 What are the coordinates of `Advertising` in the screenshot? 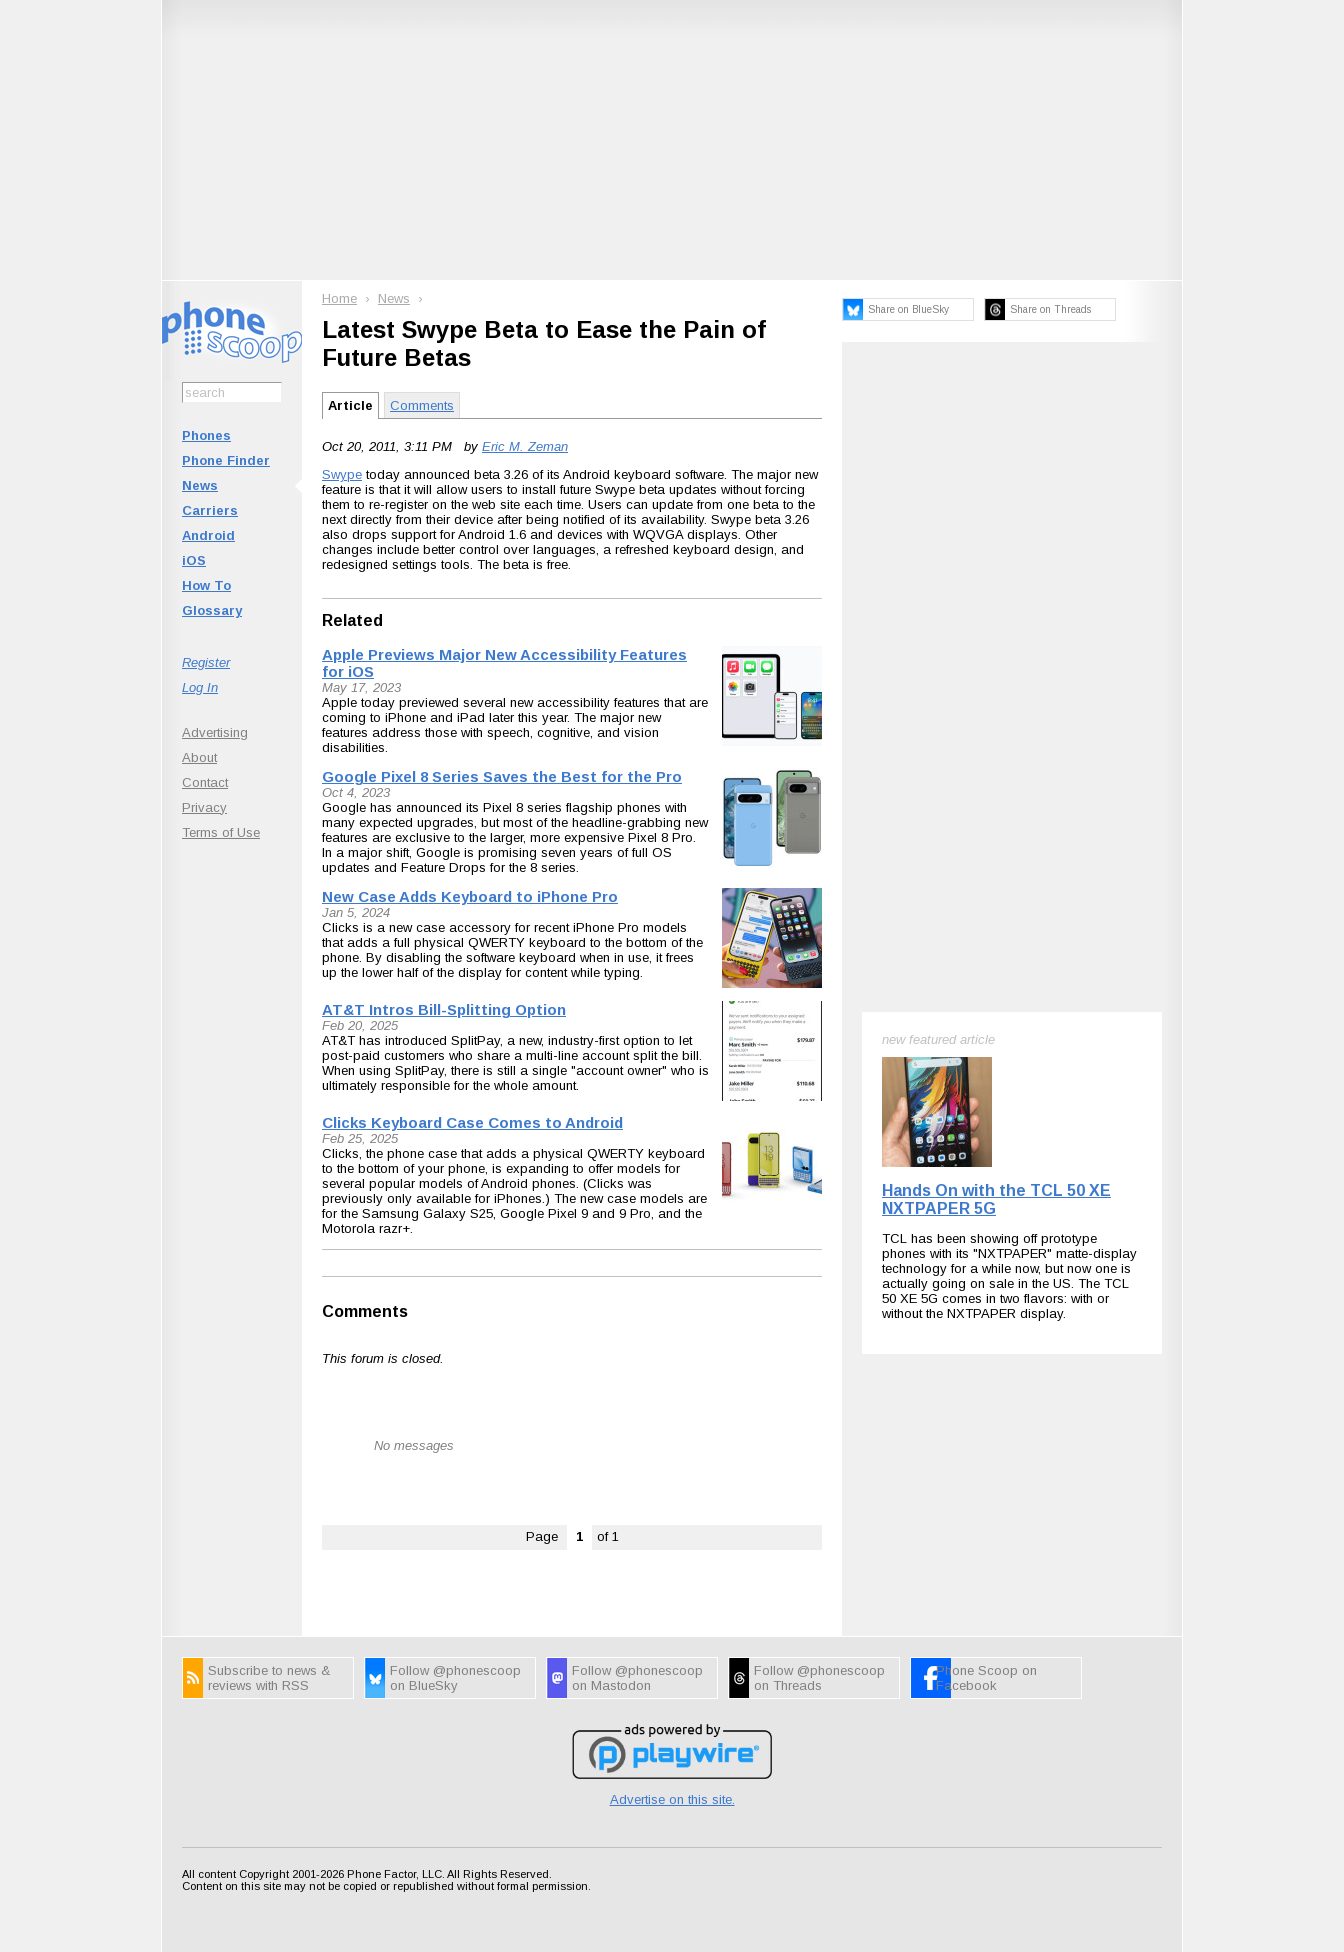 It's located at (215, 732).